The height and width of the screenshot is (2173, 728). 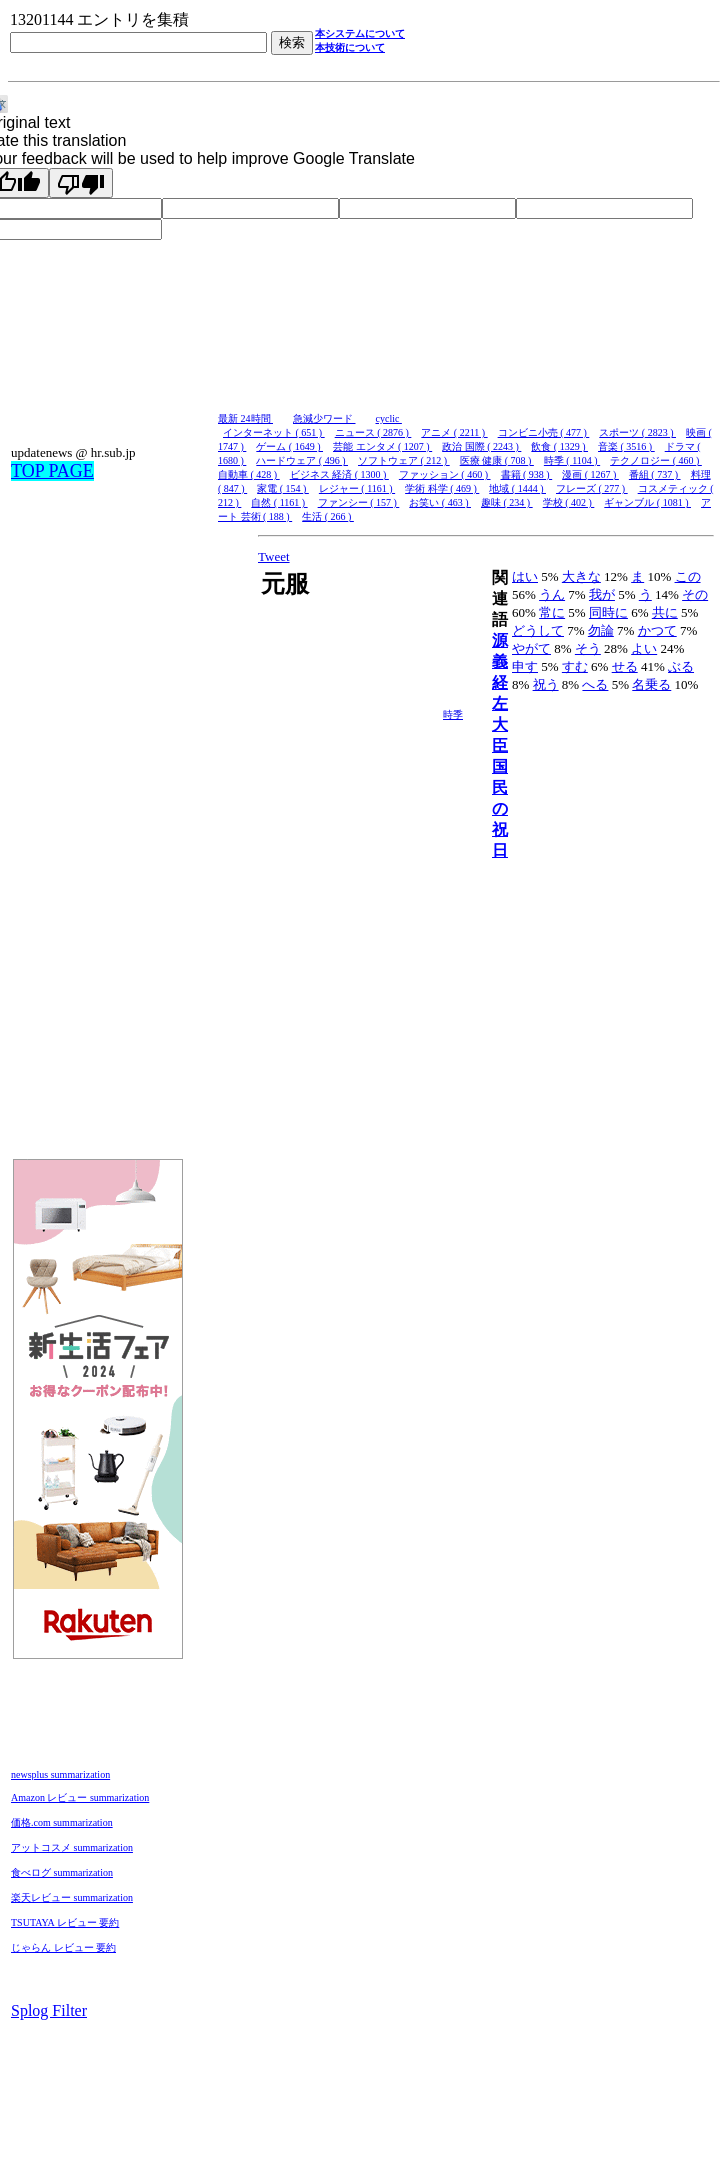 What do you see at coordinates (72, 1847) in the screenshot?
I see `アットコスメ summarization` at bounding box center [72, 1847].